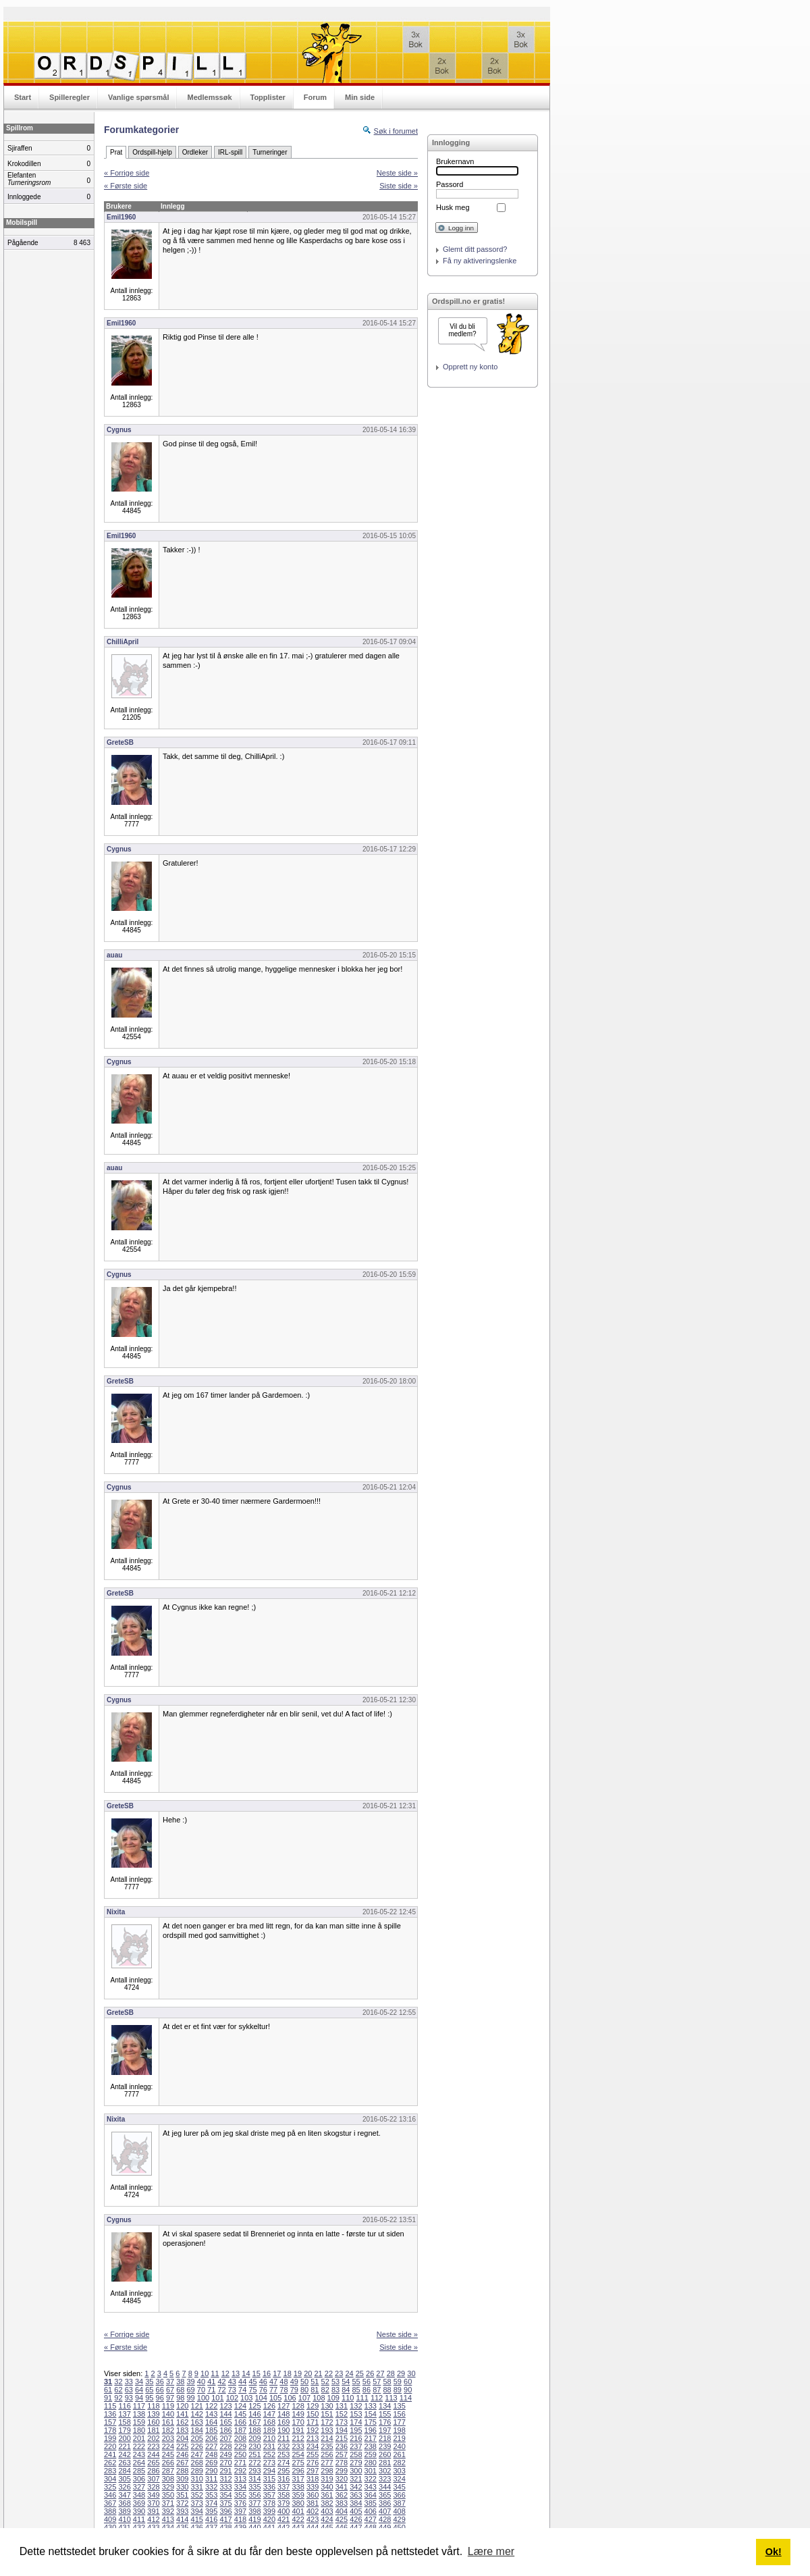  What do you see at coordinates (149, 2398) in the screenshot?
I see `95` at bounding box center [149, 2398].